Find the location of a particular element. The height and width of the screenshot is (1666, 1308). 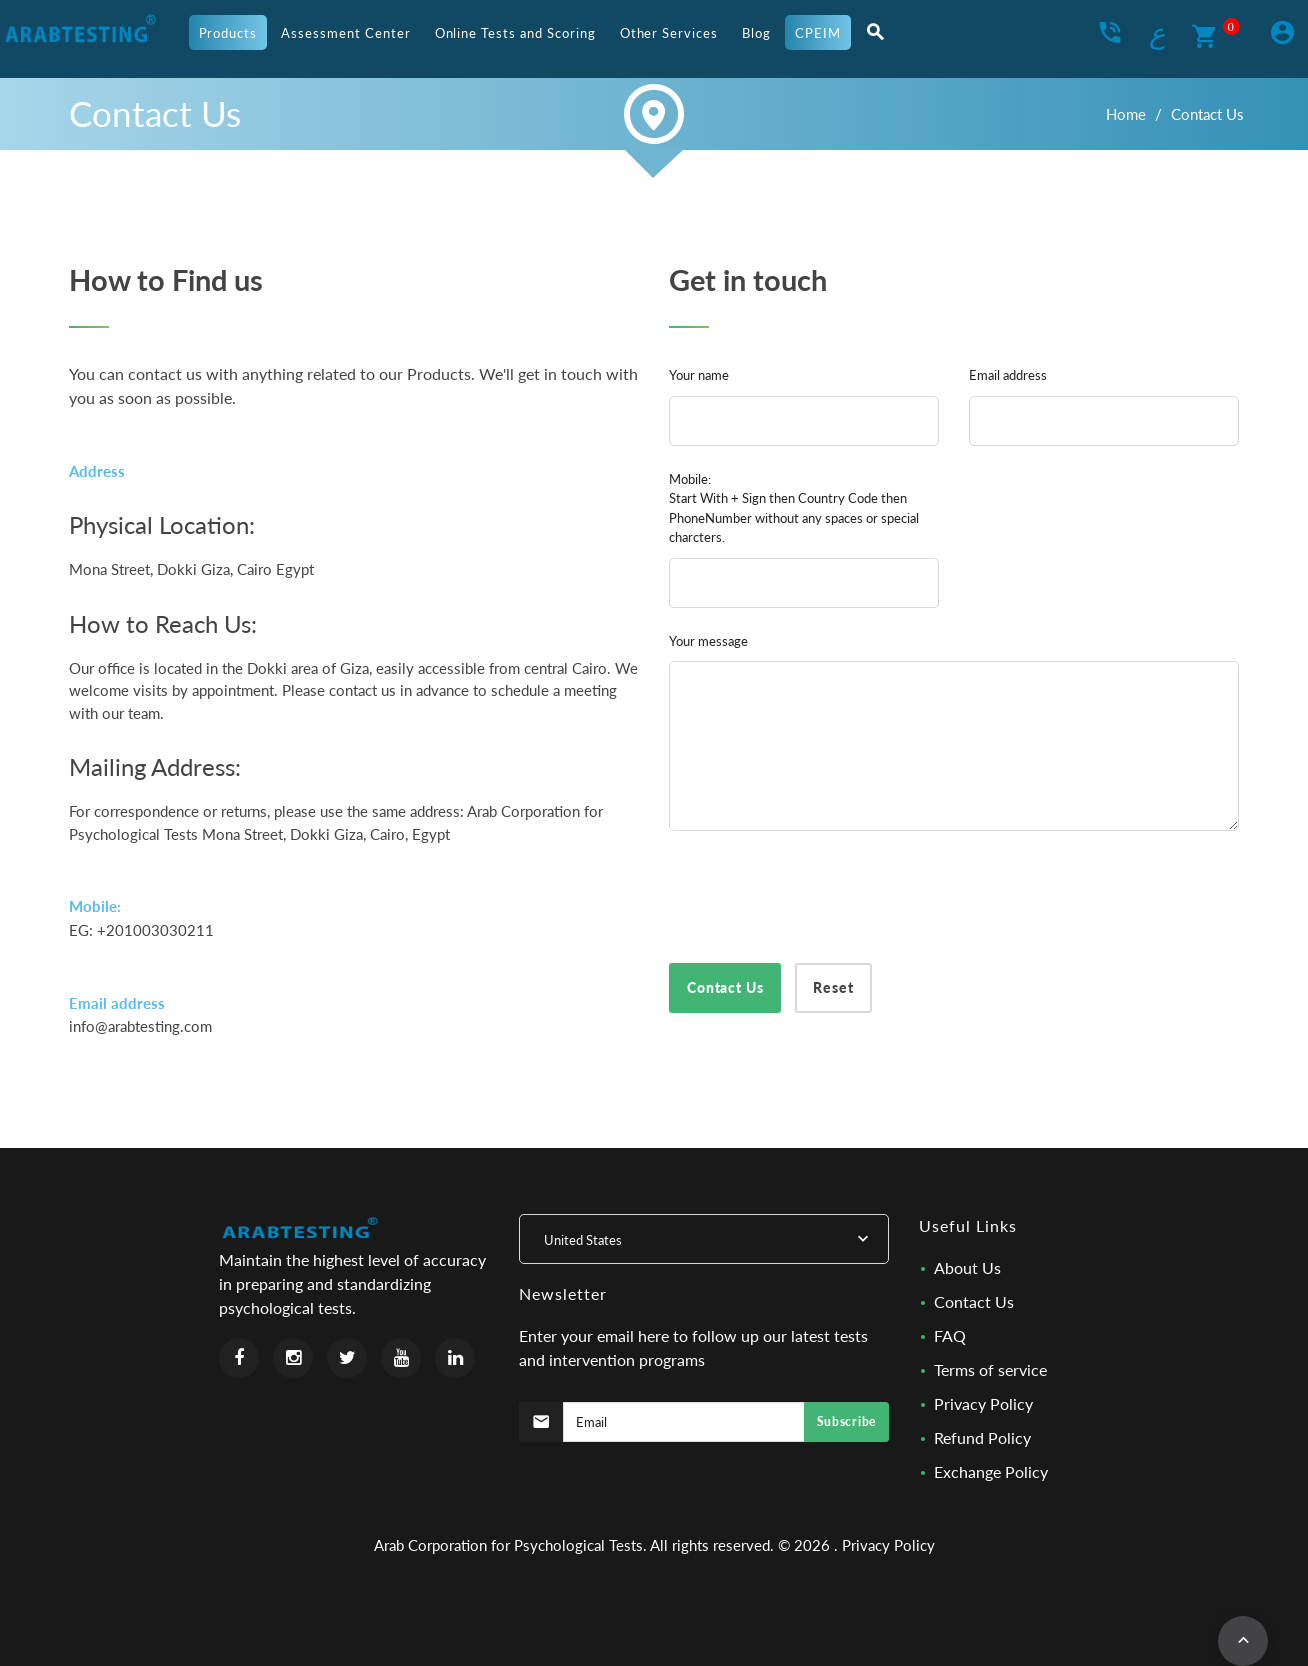

[presentation] is located at coordinates (821, 894).